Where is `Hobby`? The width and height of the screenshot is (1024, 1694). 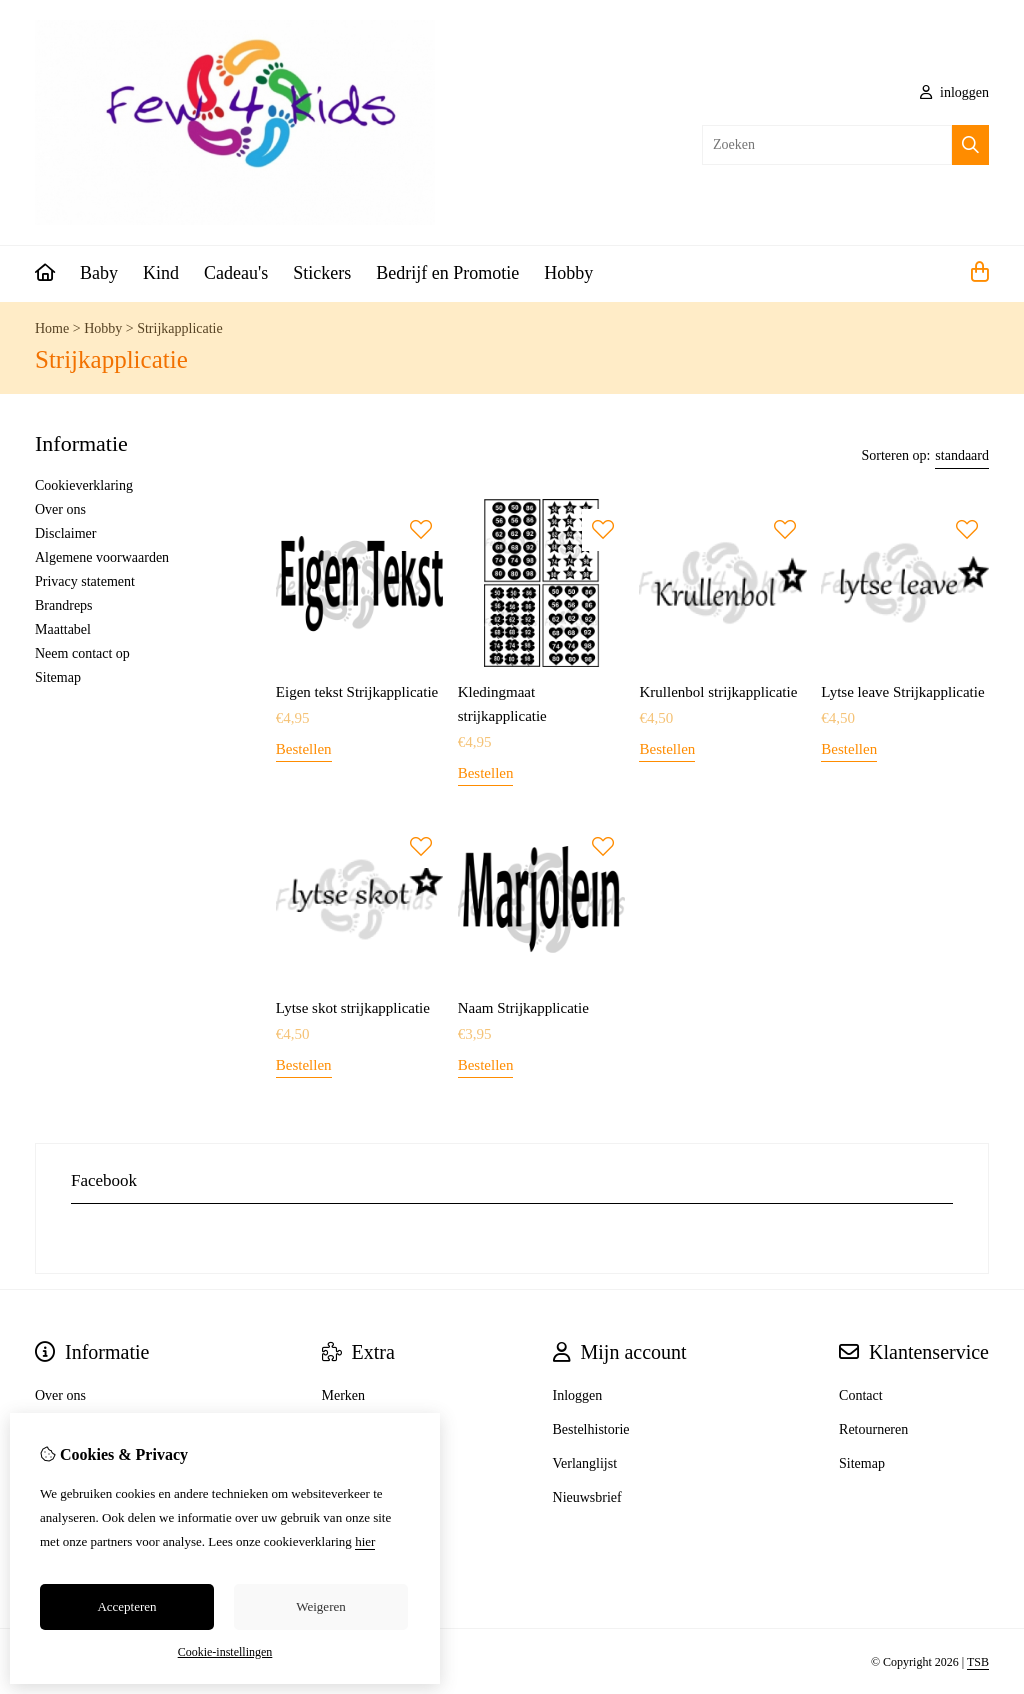 Hobby is located at coordinates (568, 273).